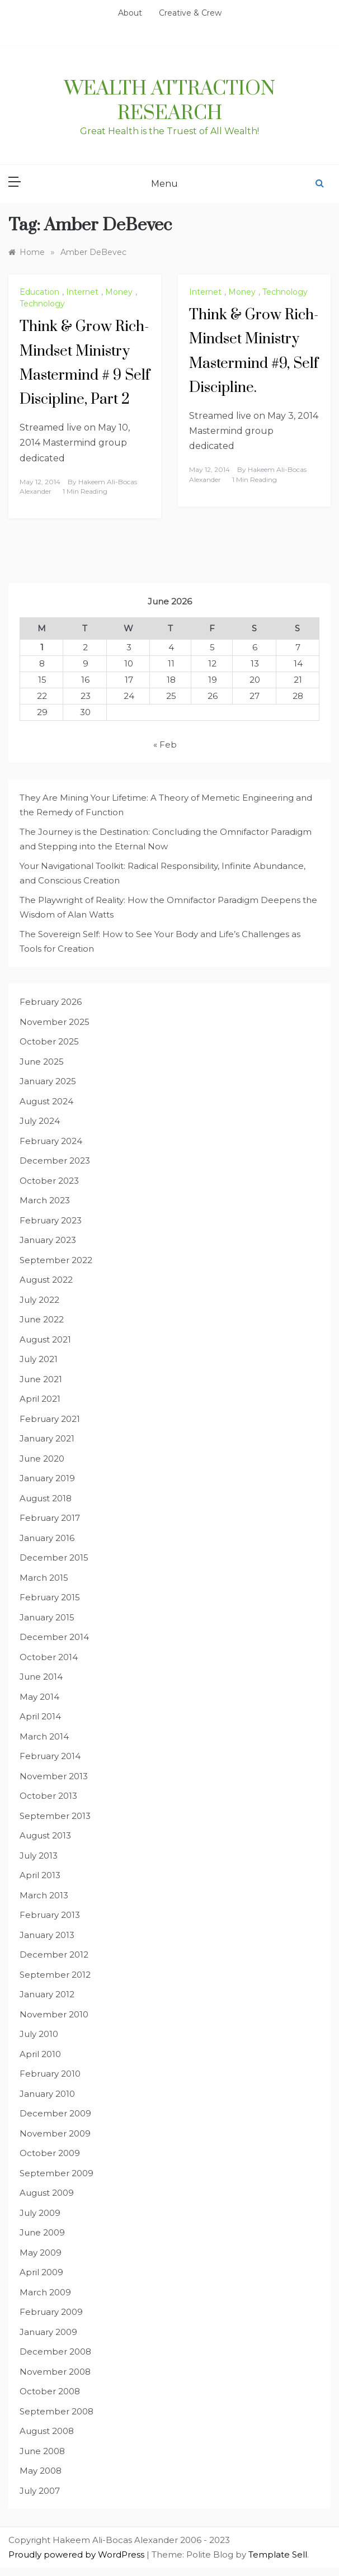 The height and width of the screenshot is (2576, 339). Describe the element at coordinates (54, 2014) in the screenshot. I see `November 2010` at that location.